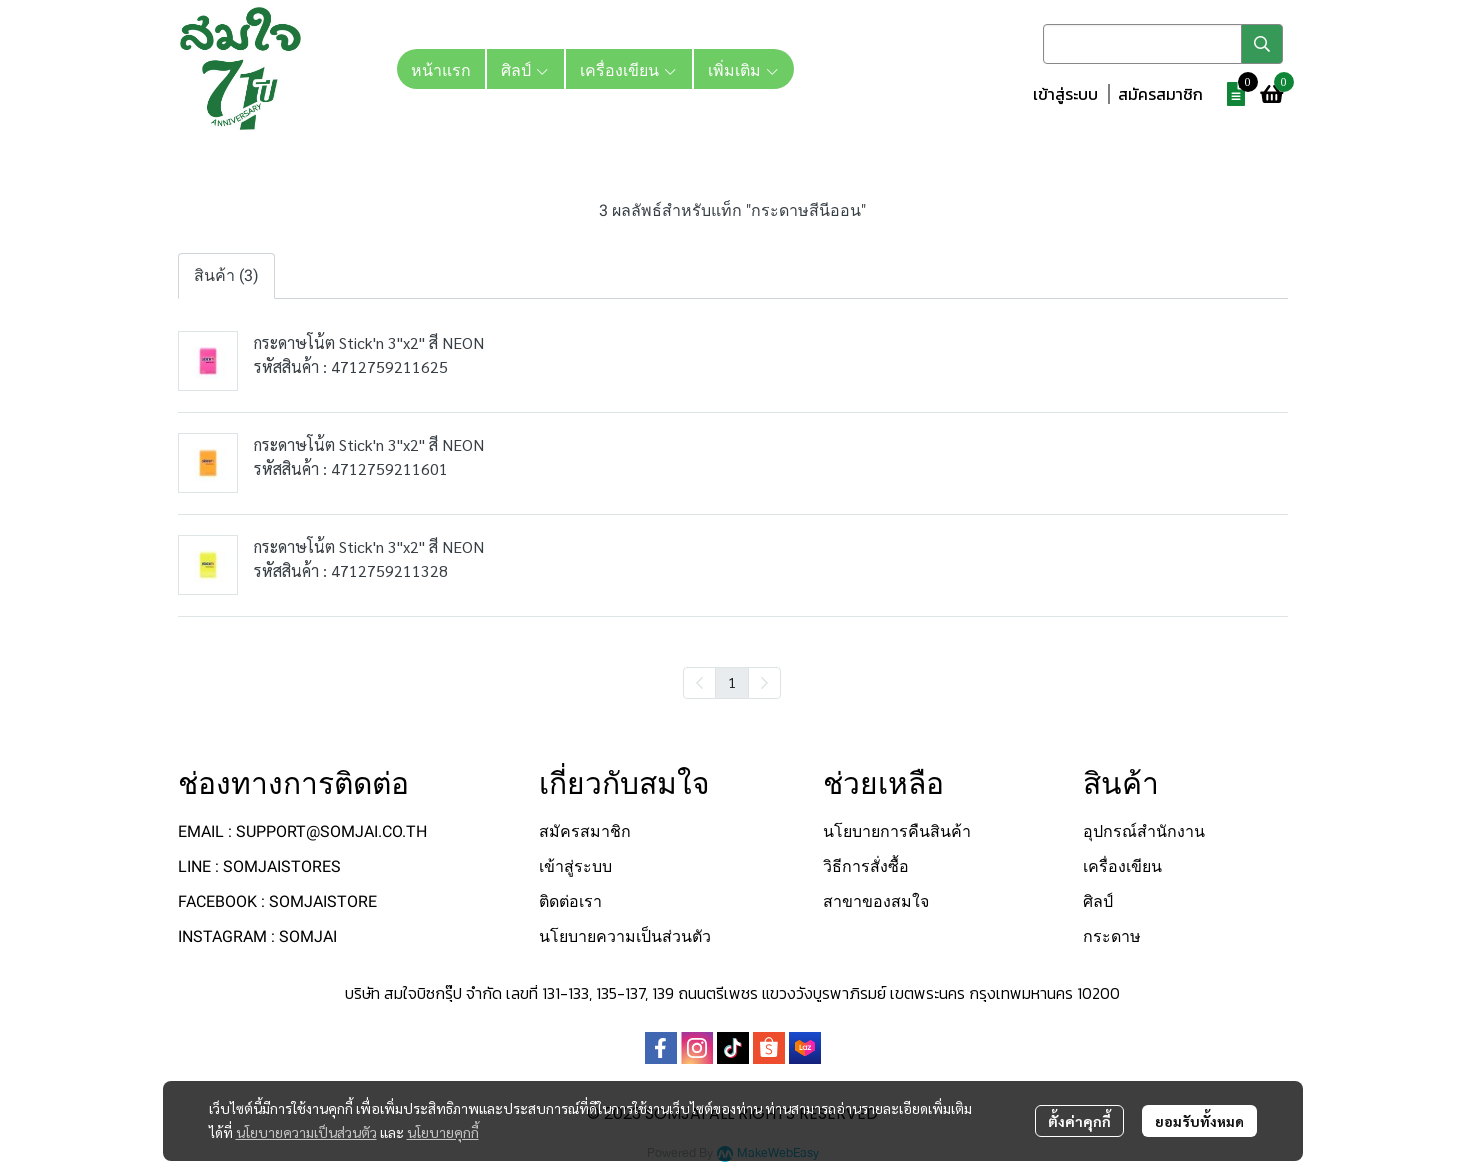  Describe the element at coordinates (1112, 936) in the screenshot. I see `กระดาษ` at that location.